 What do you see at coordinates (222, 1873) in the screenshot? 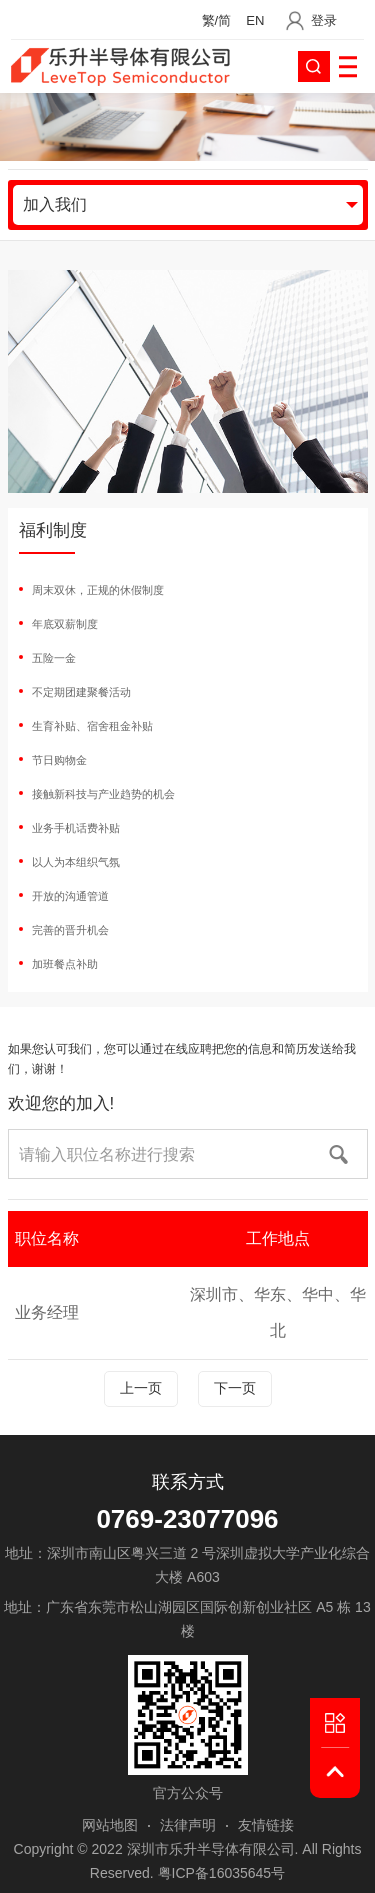
I see `粤ICP备16035645号` at bounding box center [222, 1873].